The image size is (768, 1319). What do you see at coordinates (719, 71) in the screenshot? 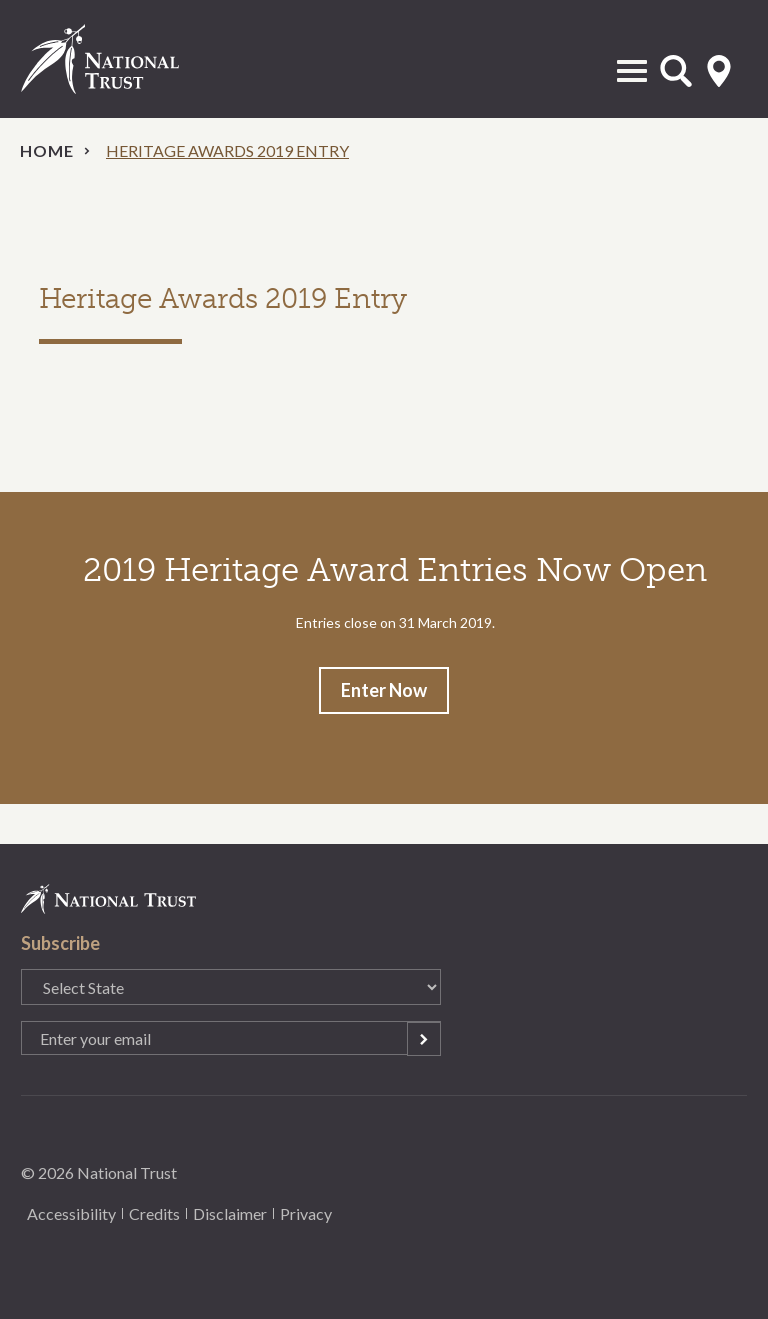
I see `Select State` at bounding box center [719, 71].